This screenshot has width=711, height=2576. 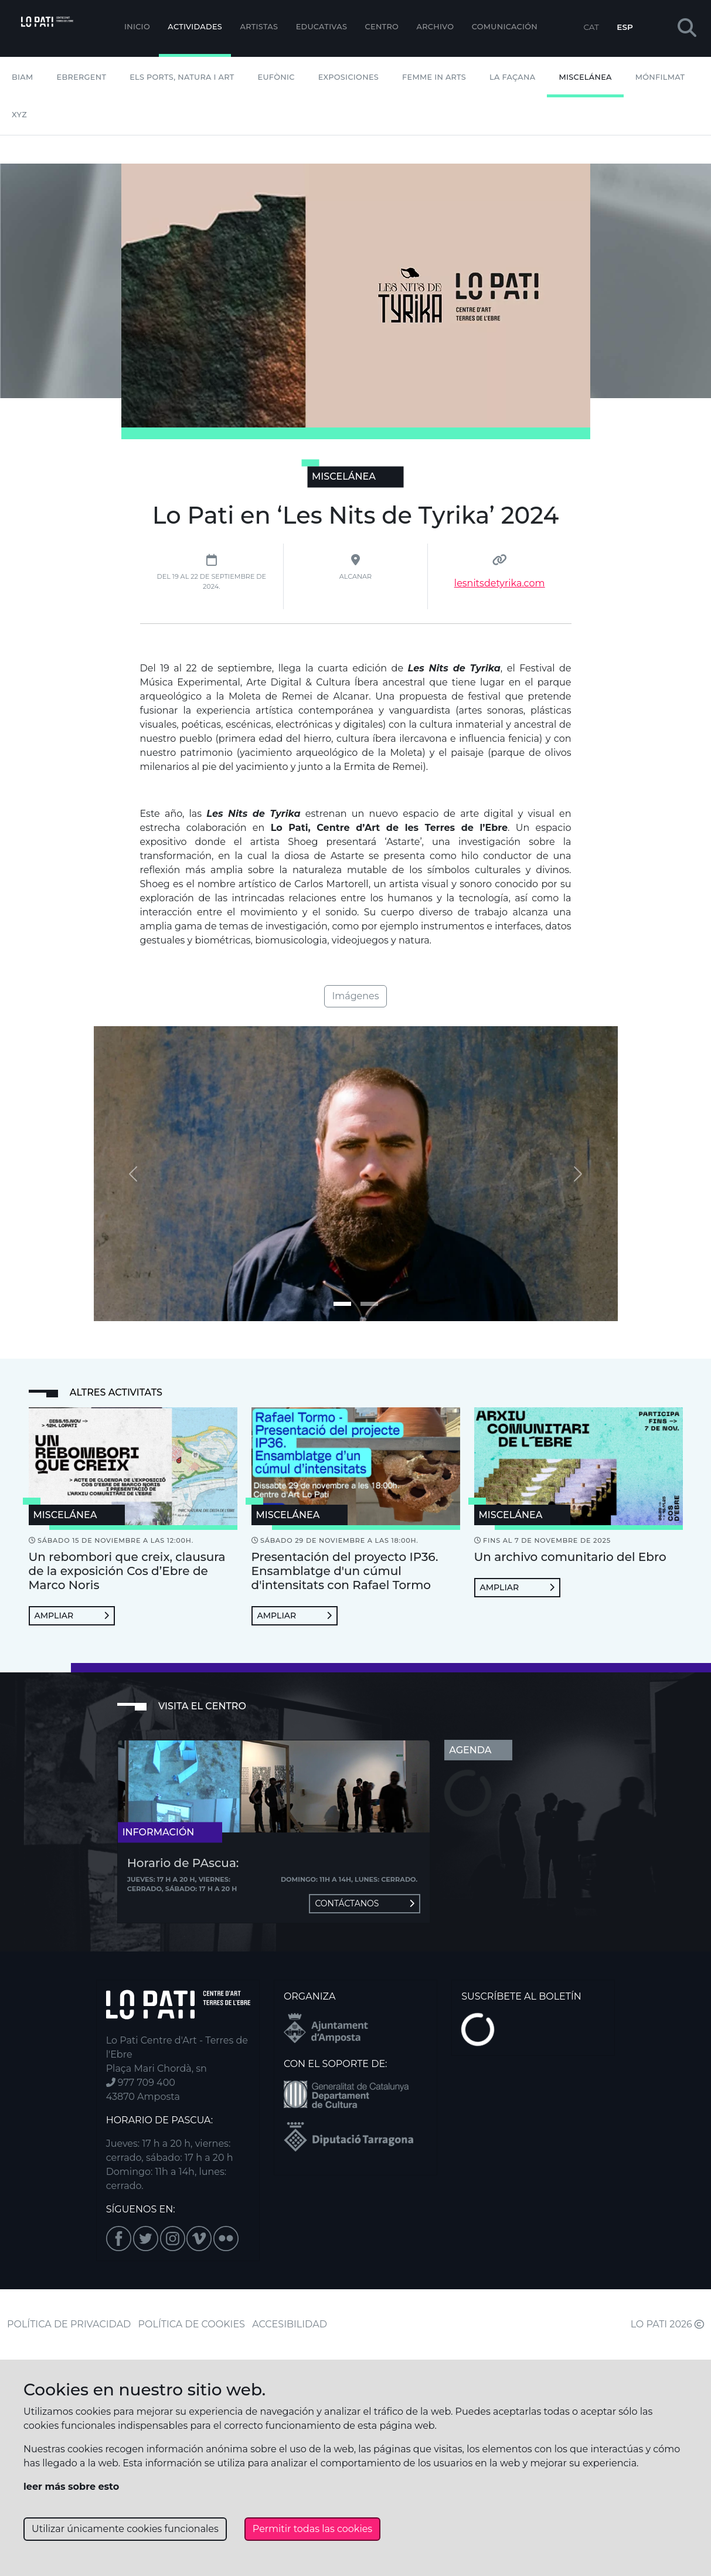 I want to click on Ebrergent, so click(x=82, y=77).